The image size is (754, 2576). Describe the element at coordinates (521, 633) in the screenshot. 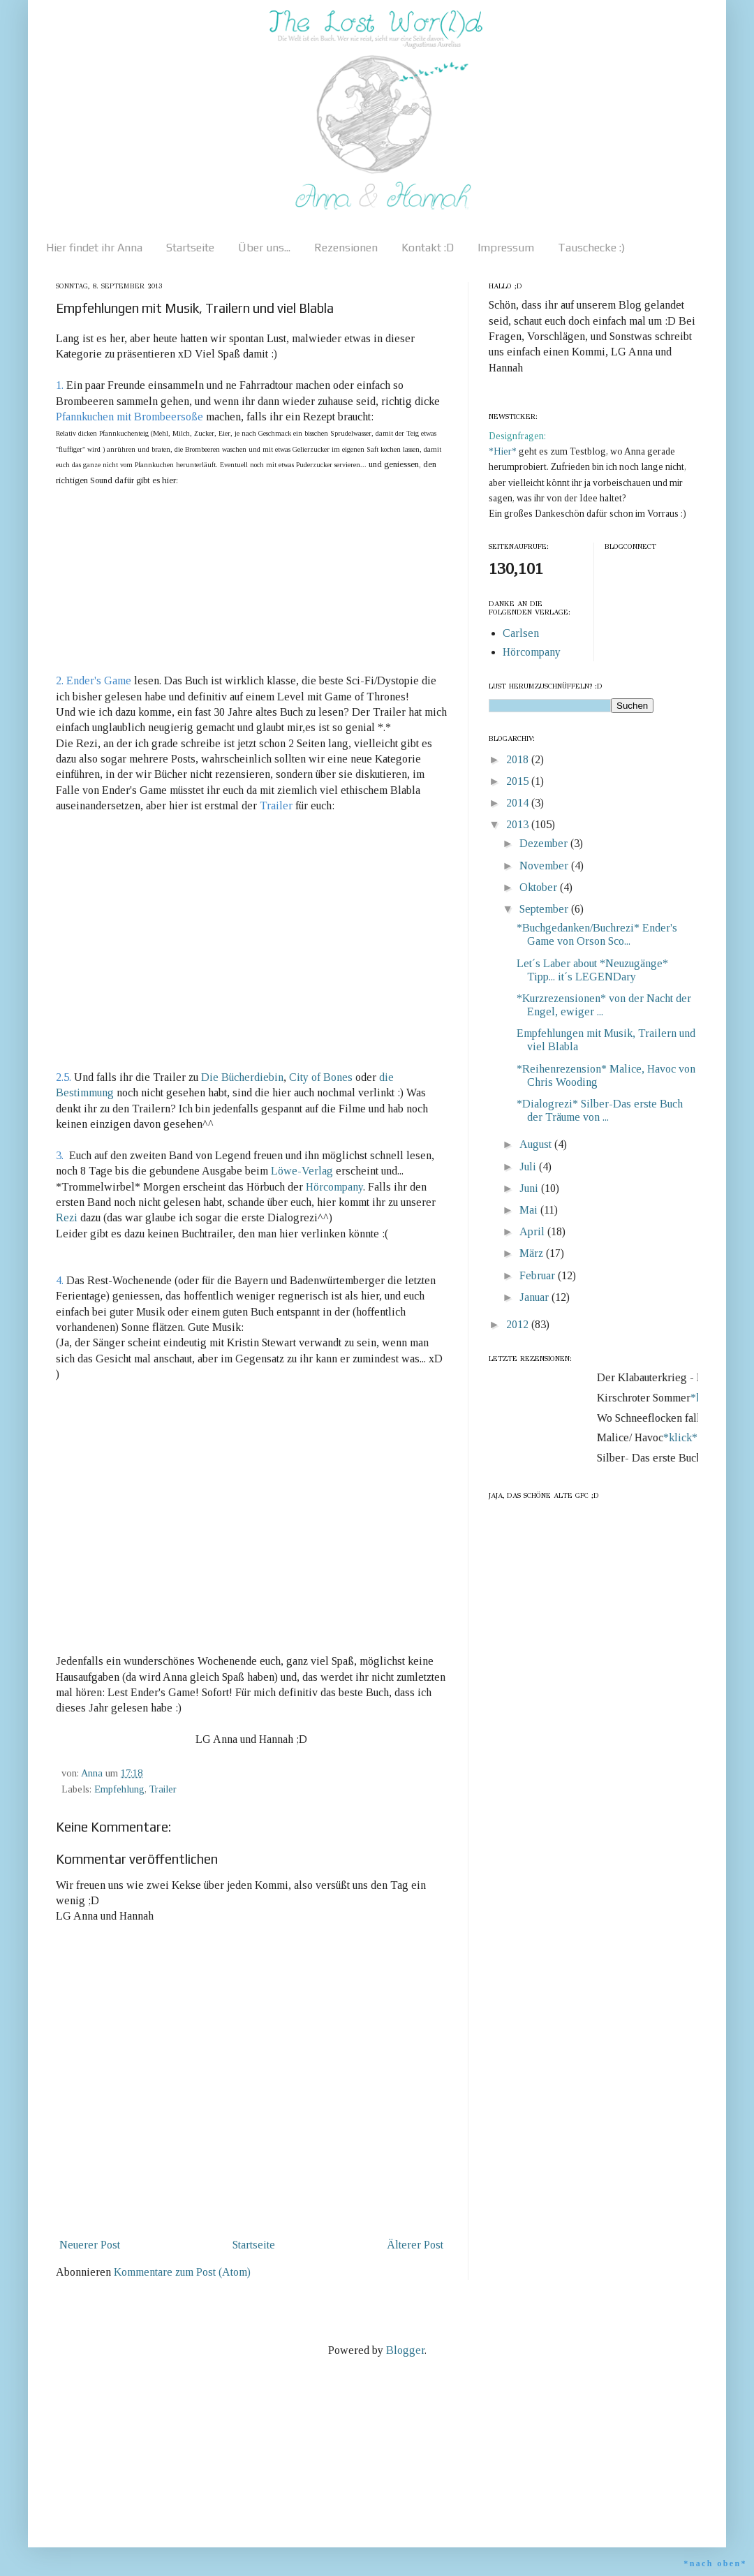

I see `Carlsen` at that location.